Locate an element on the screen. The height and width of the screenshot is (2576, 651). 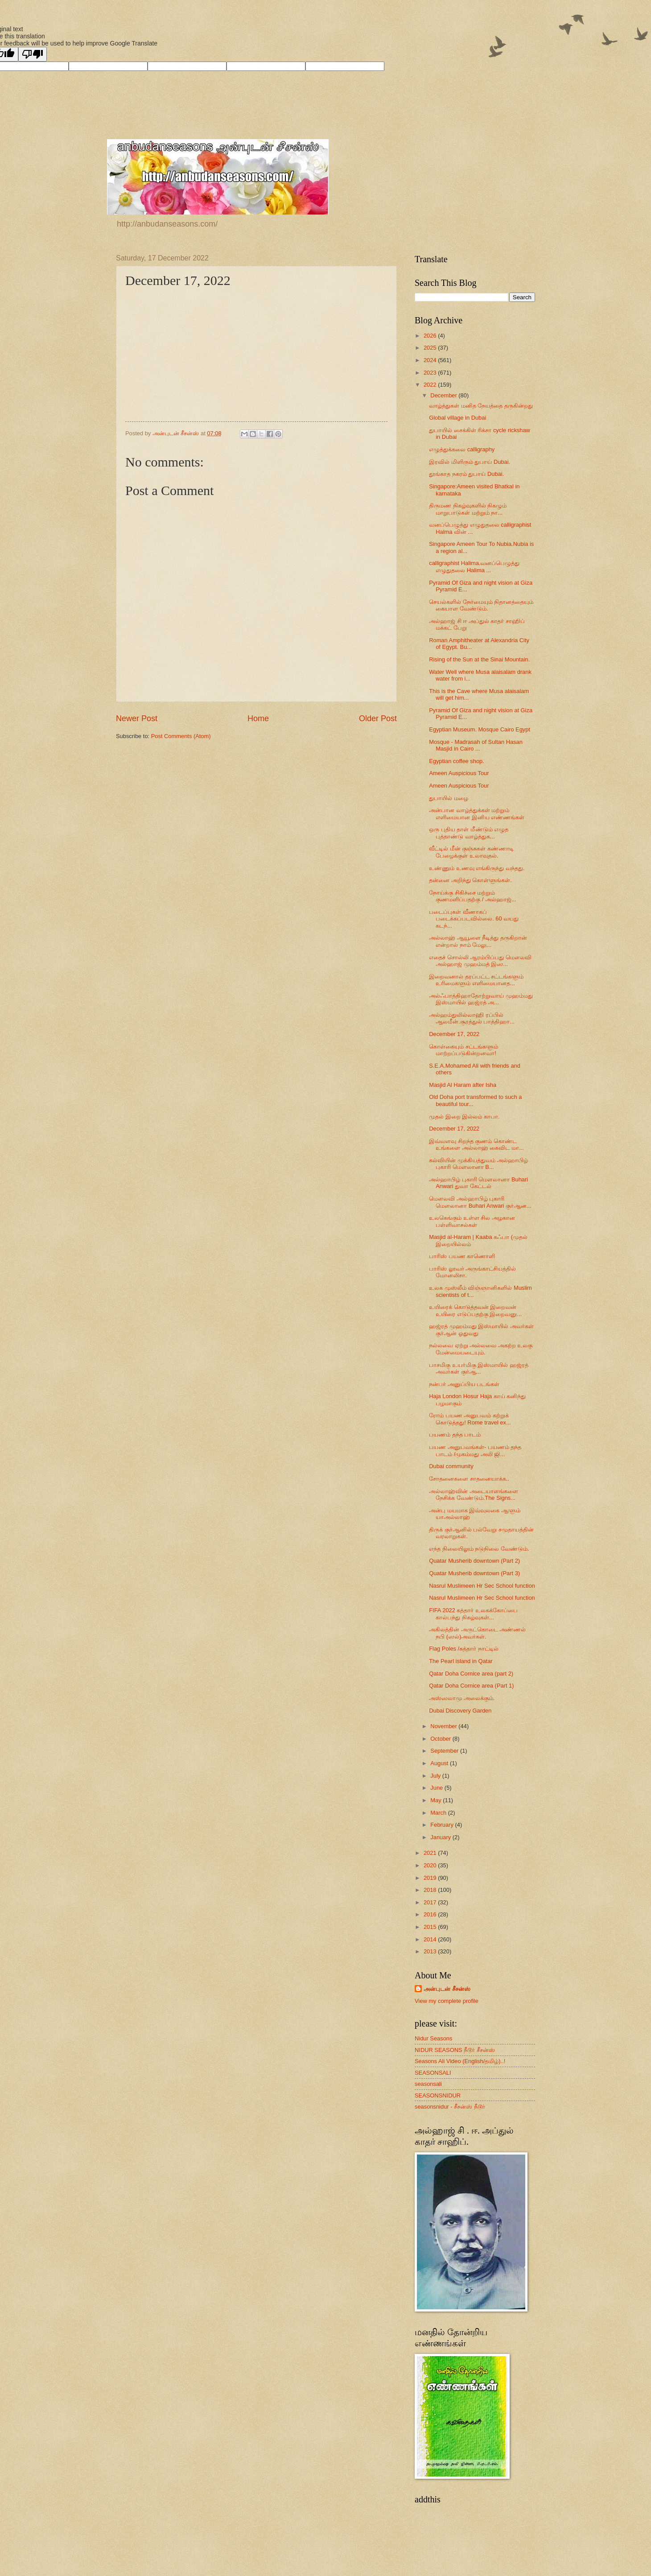
வீட்டில் மீன் குஞ்சுகள் கண்ணாடி பேழைக்குள் உலாவுதல். is located at coordinates (471, 852).